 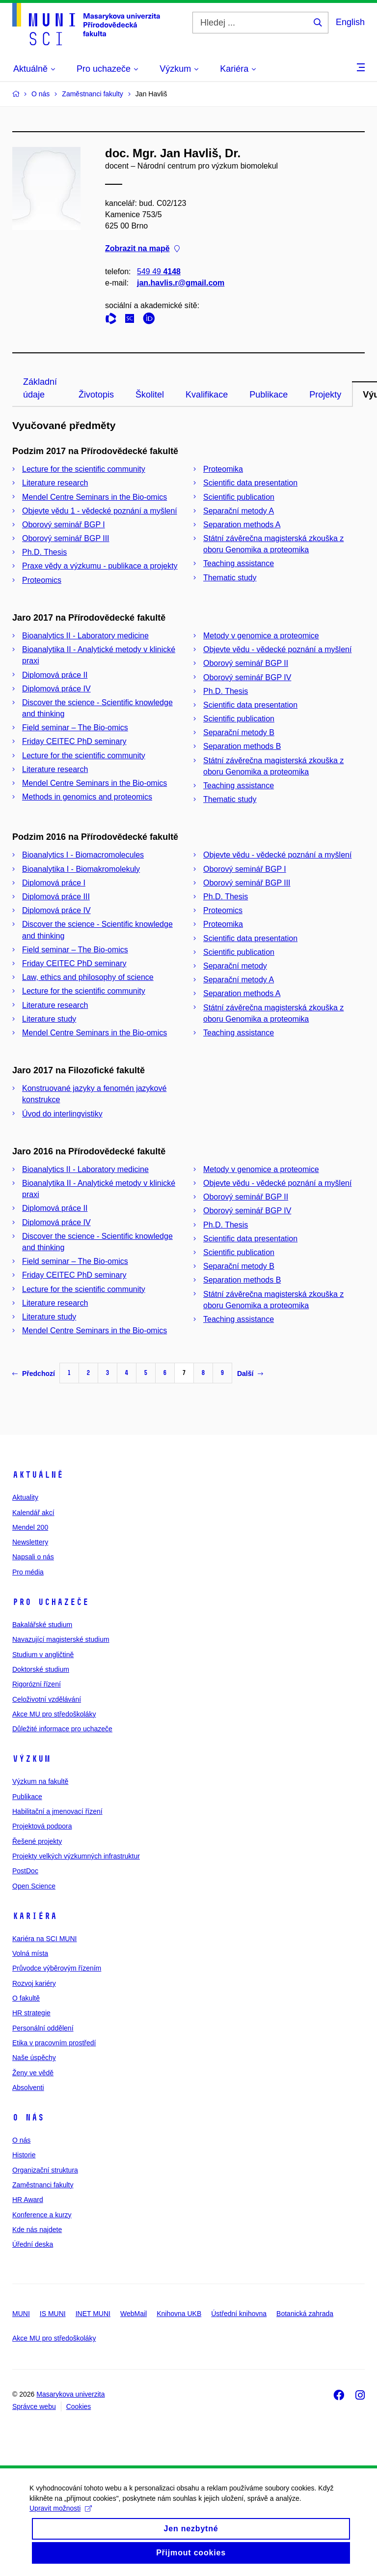 I want to click on Masarykova univerzita, so click(x=70, y=2394).